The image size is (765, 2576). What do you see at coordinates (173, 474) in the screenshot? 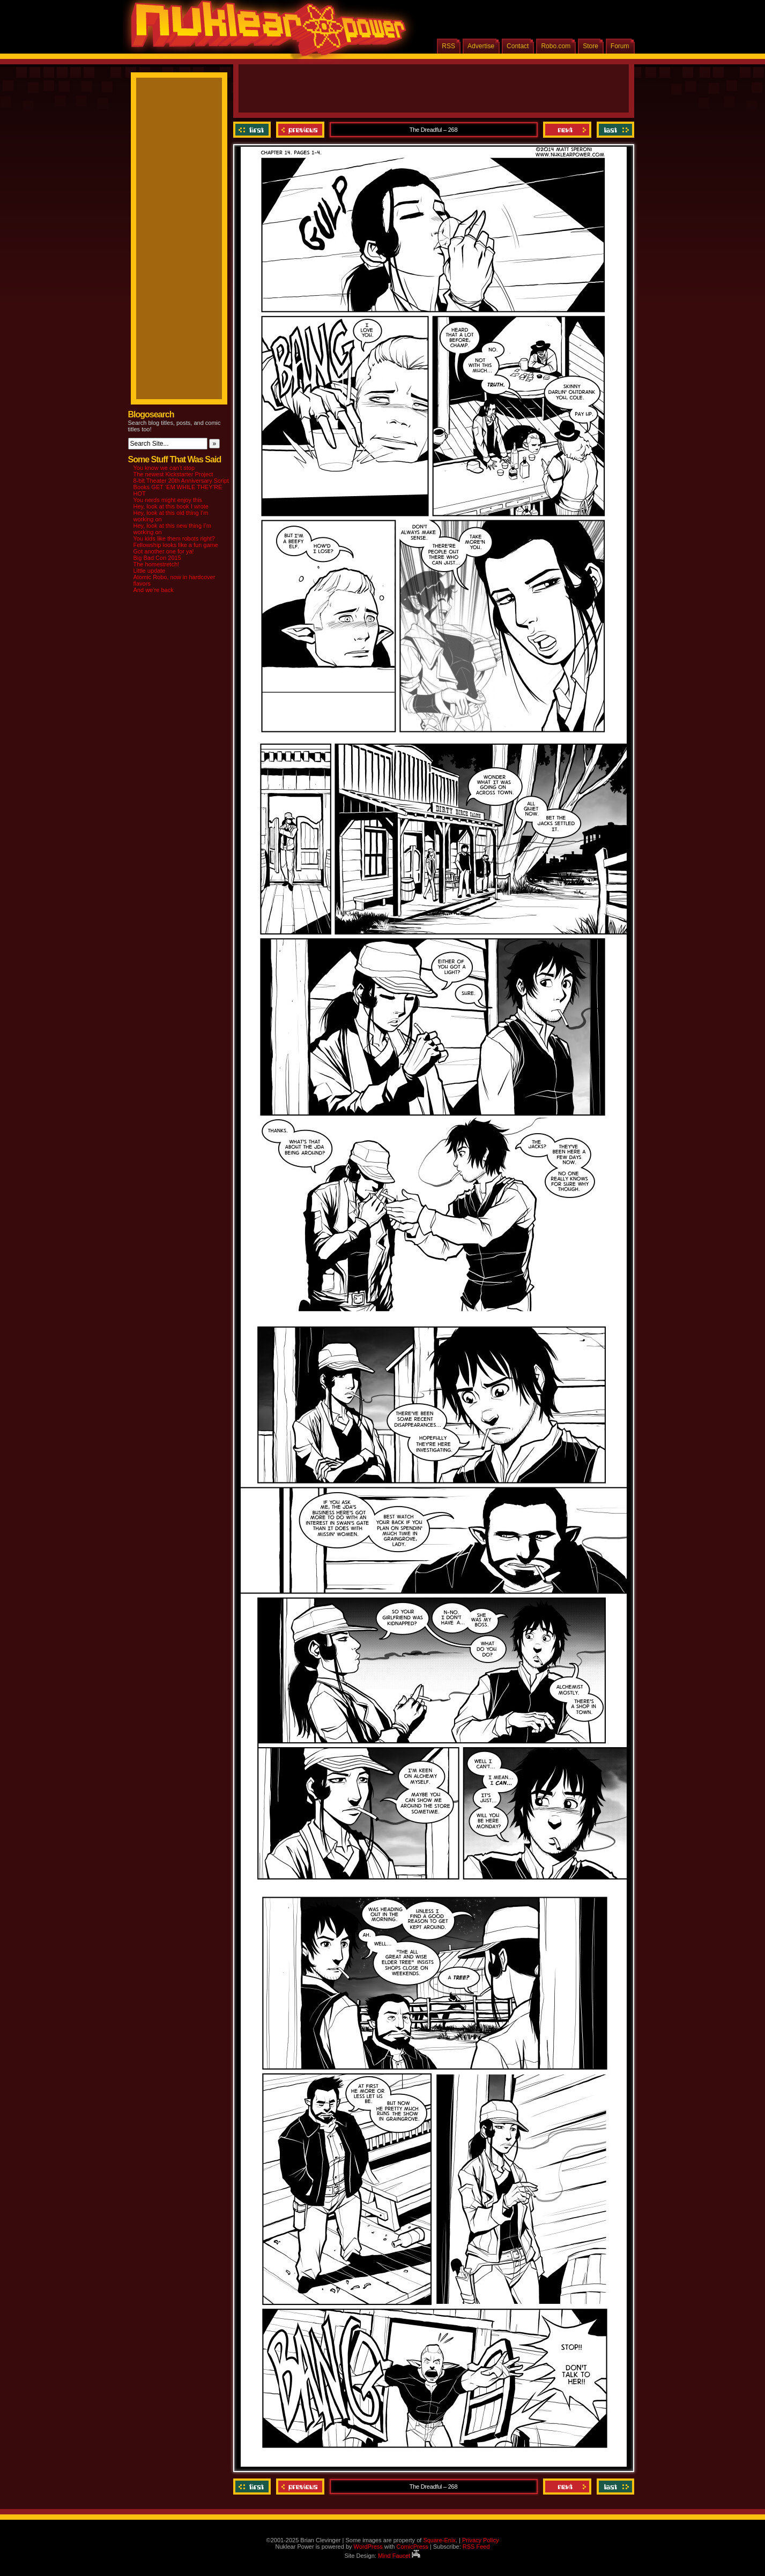
I see `The newest Kickstarter Project` at bounding box center [173, 474].